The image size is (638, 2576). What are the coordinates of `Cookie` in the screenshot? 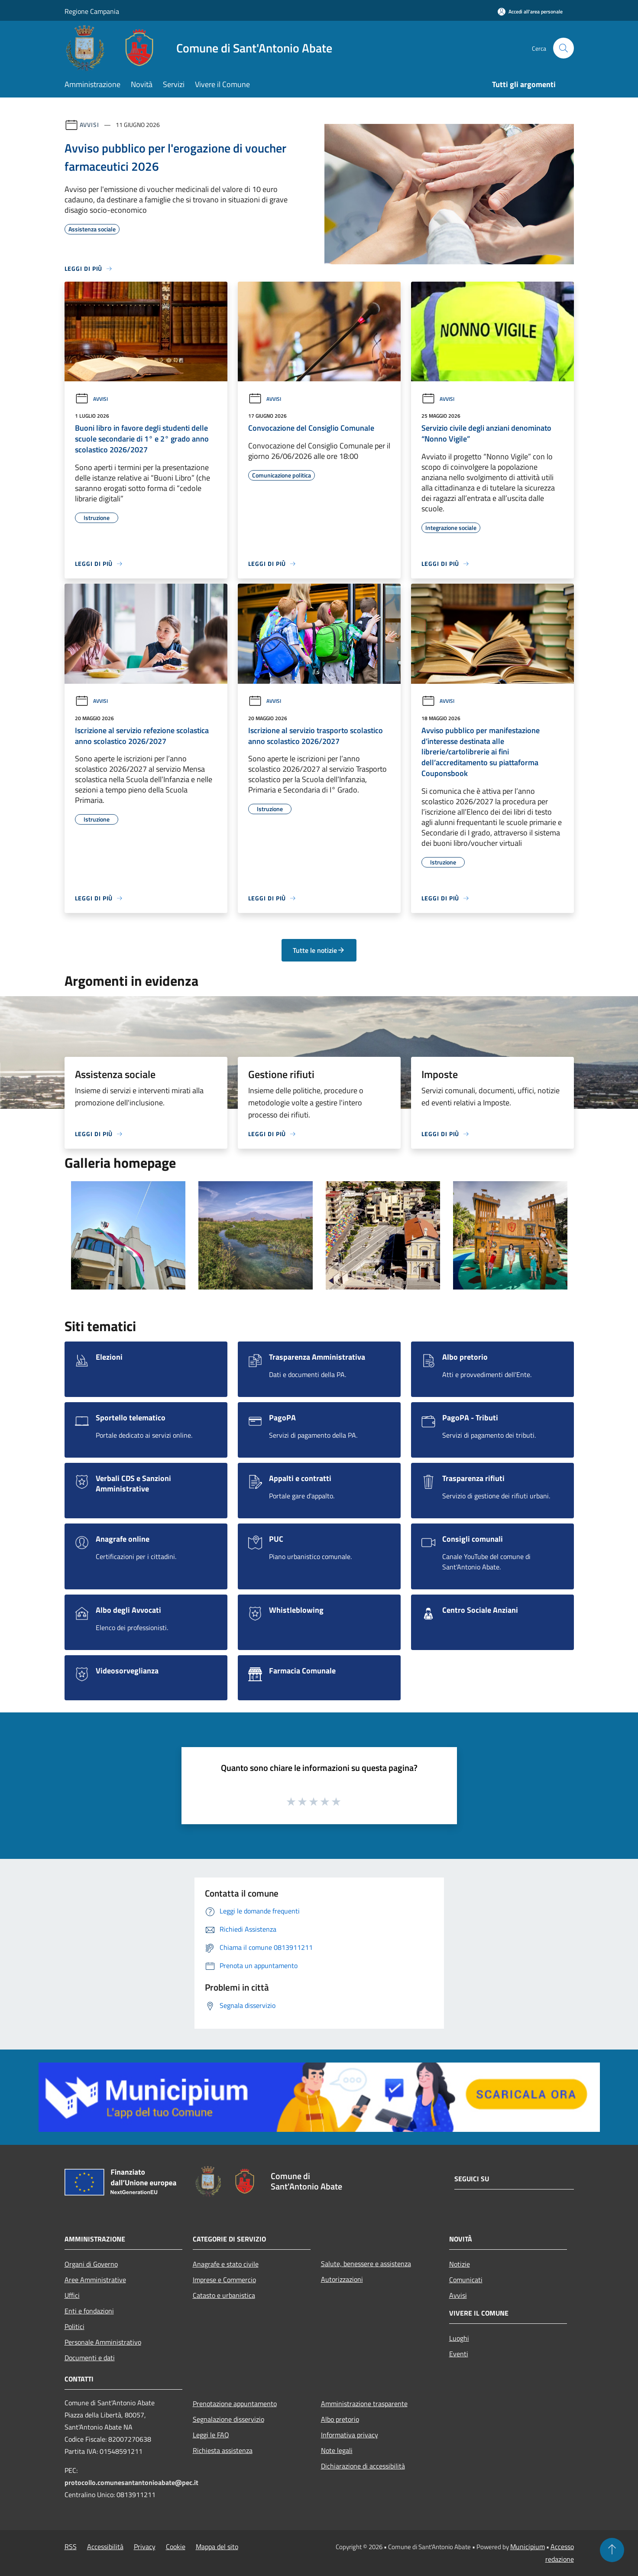 It's located at (175, 2546).